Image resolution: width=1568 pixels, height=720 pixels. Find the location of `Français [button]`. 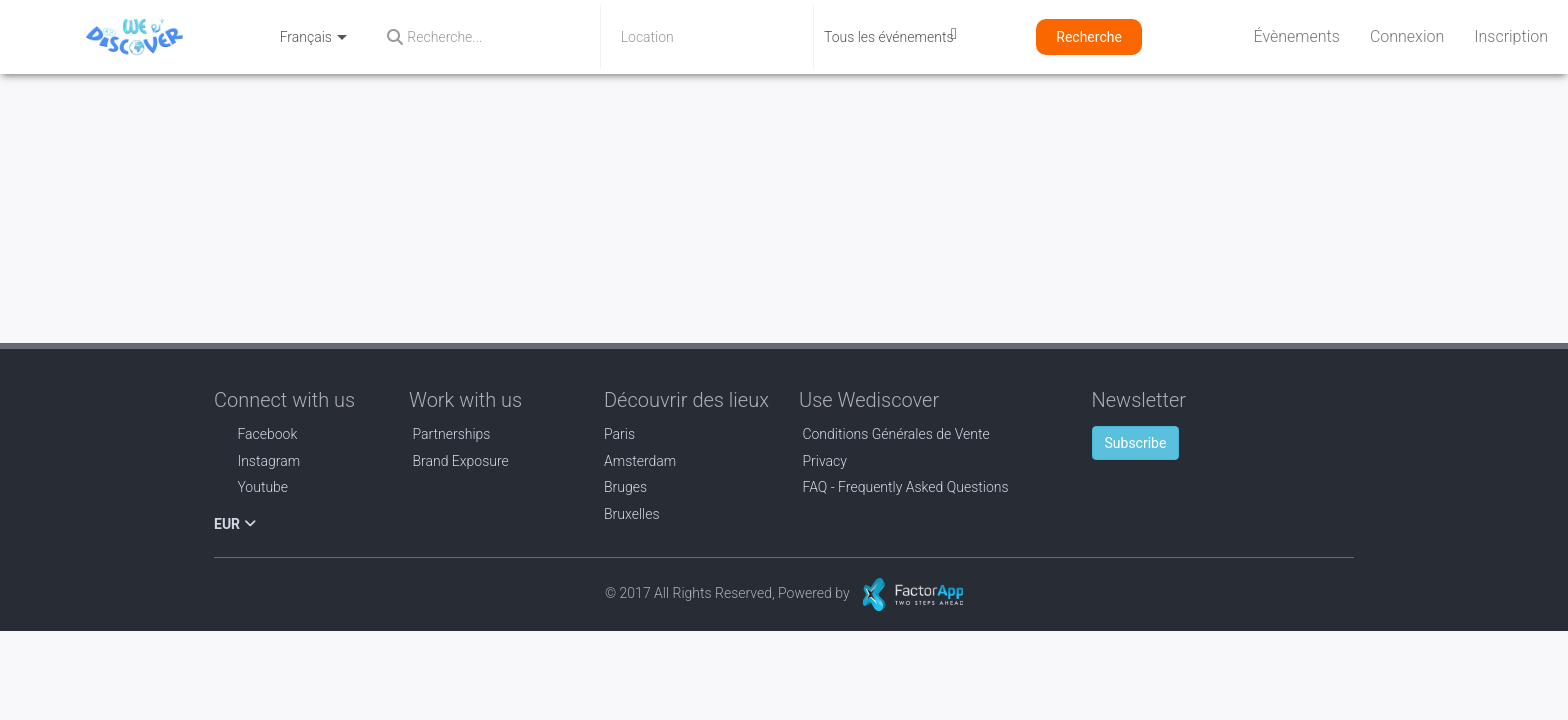

Français [button] is located at coordinates (314, 37).